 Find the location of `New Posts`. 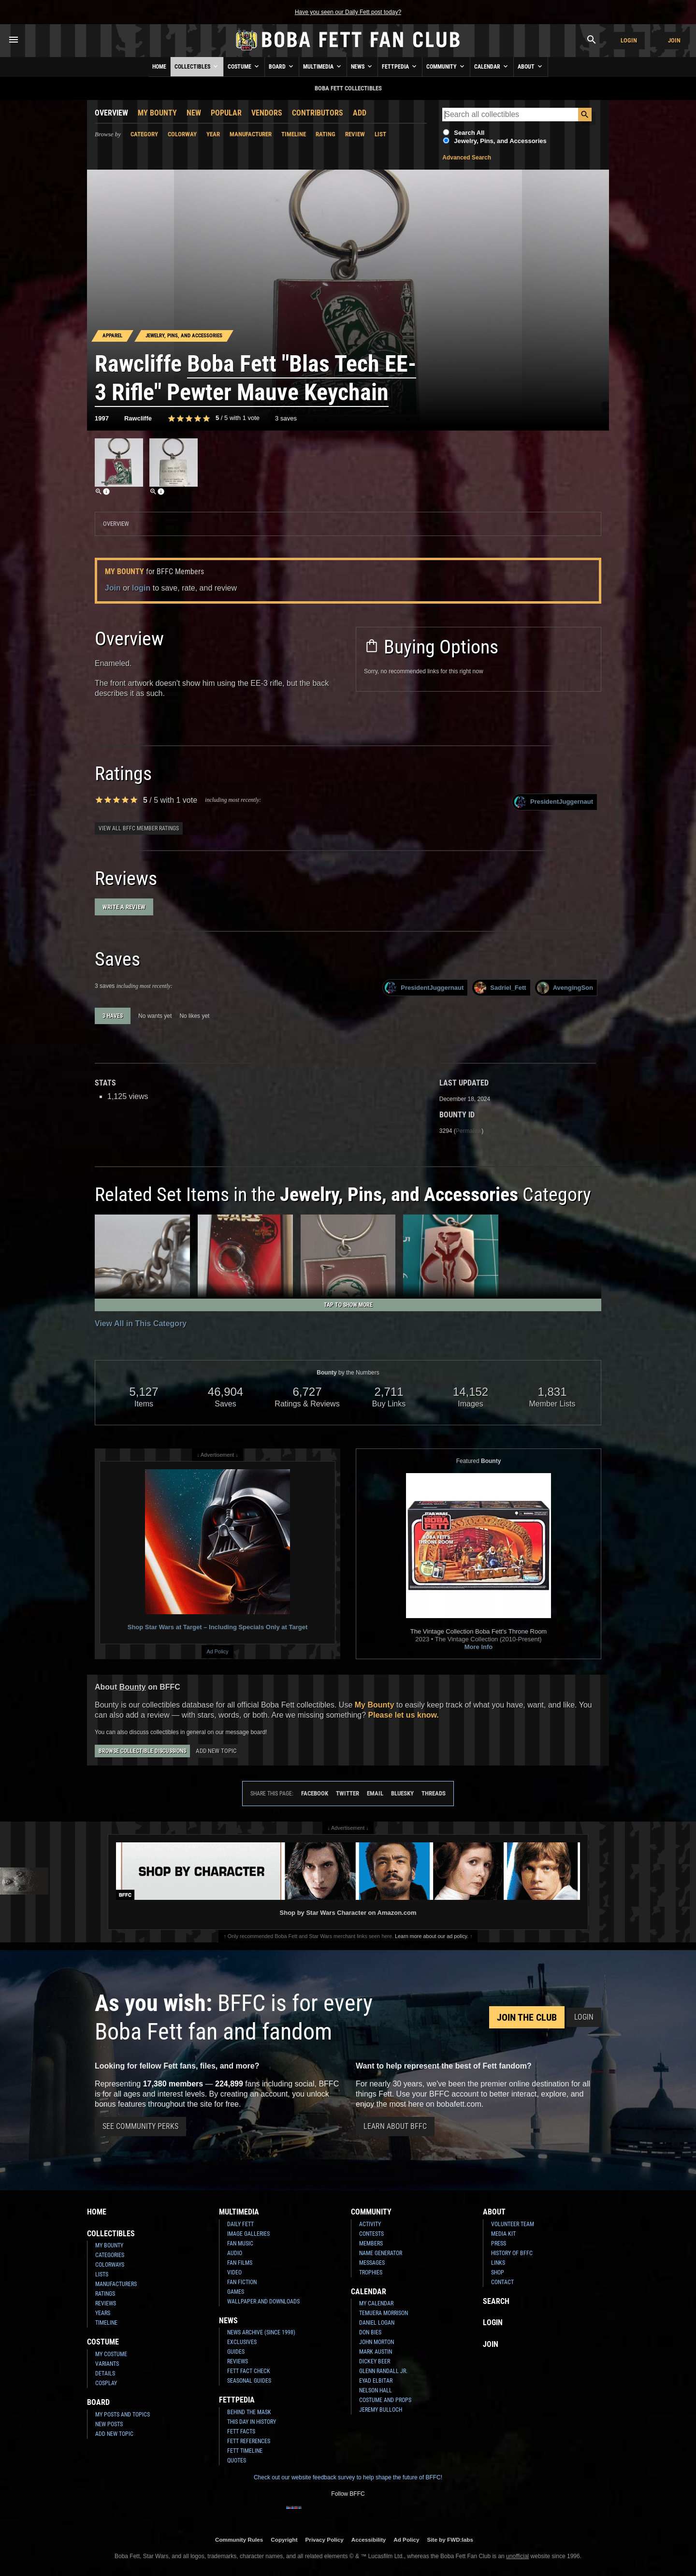

New Posts is located at coordinates (109, 2424).